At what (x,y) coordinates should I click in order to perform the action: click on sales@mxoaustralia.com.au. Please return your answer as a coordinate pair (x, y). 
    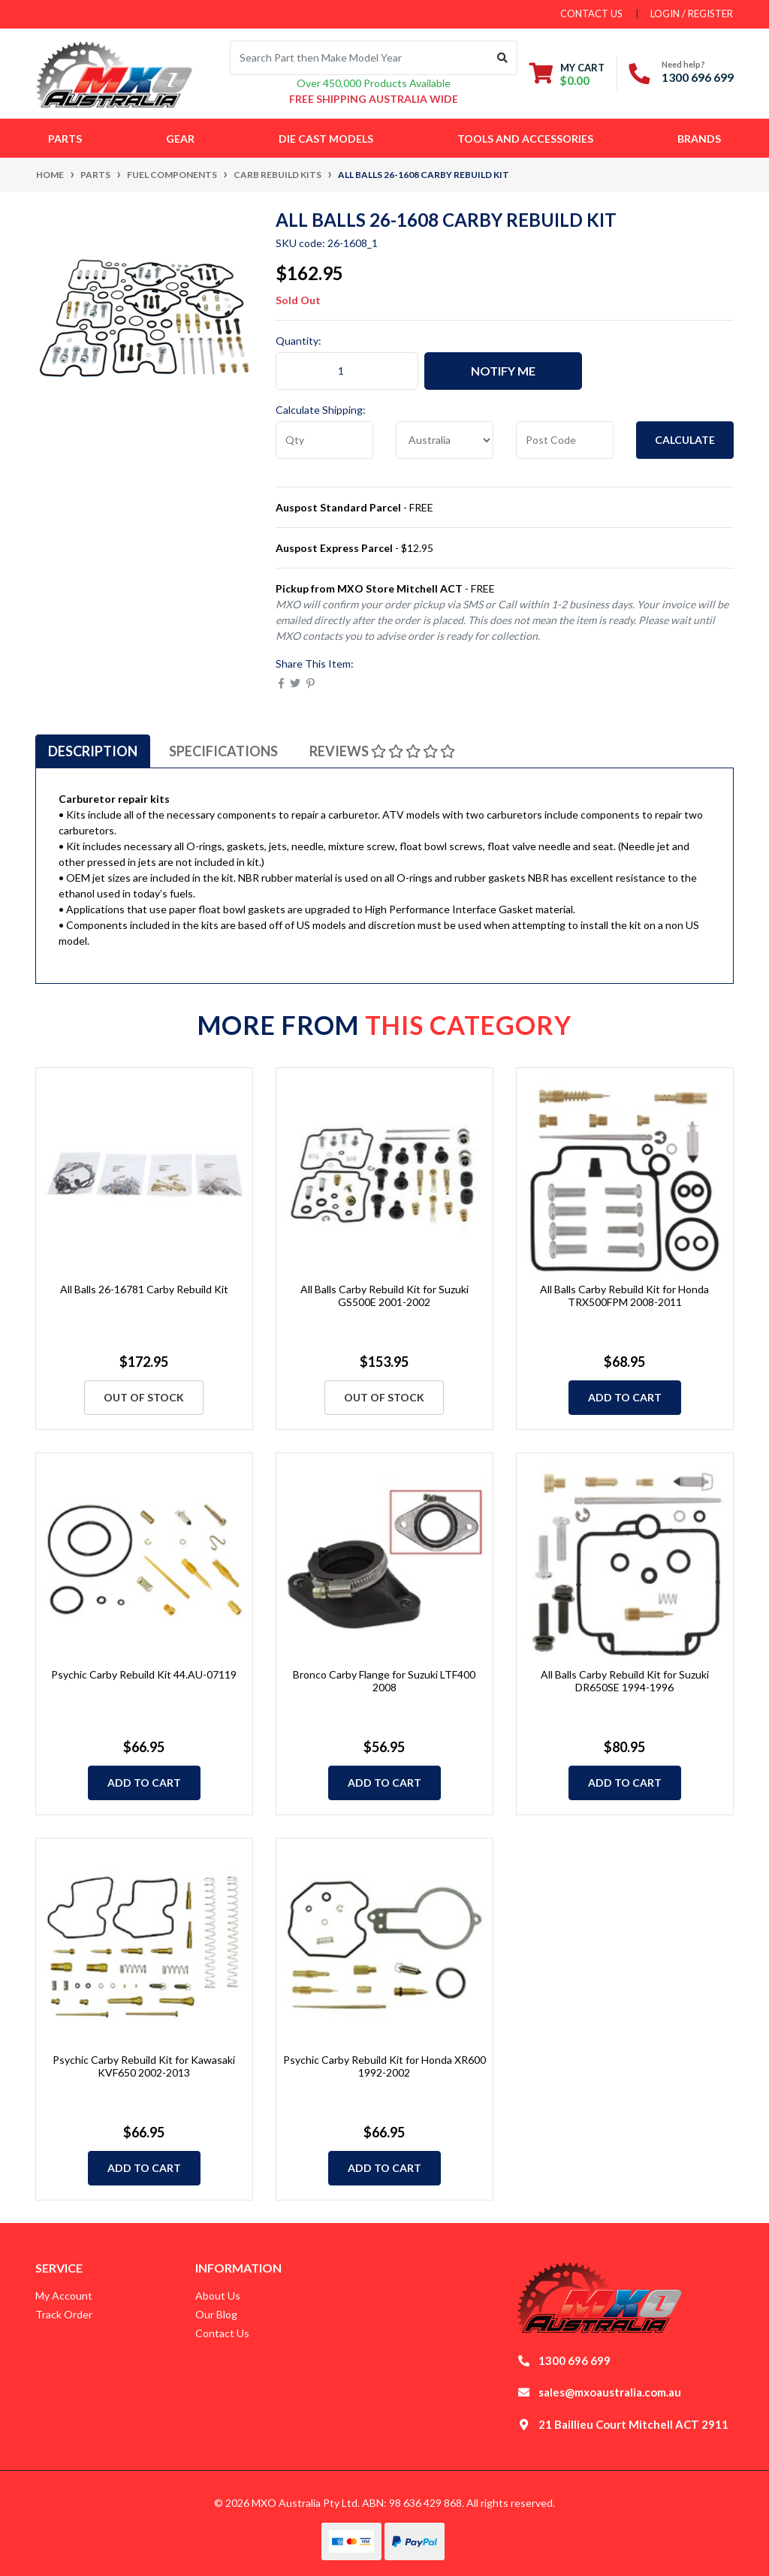
    Looking at the image, I should click on (609, 2392).